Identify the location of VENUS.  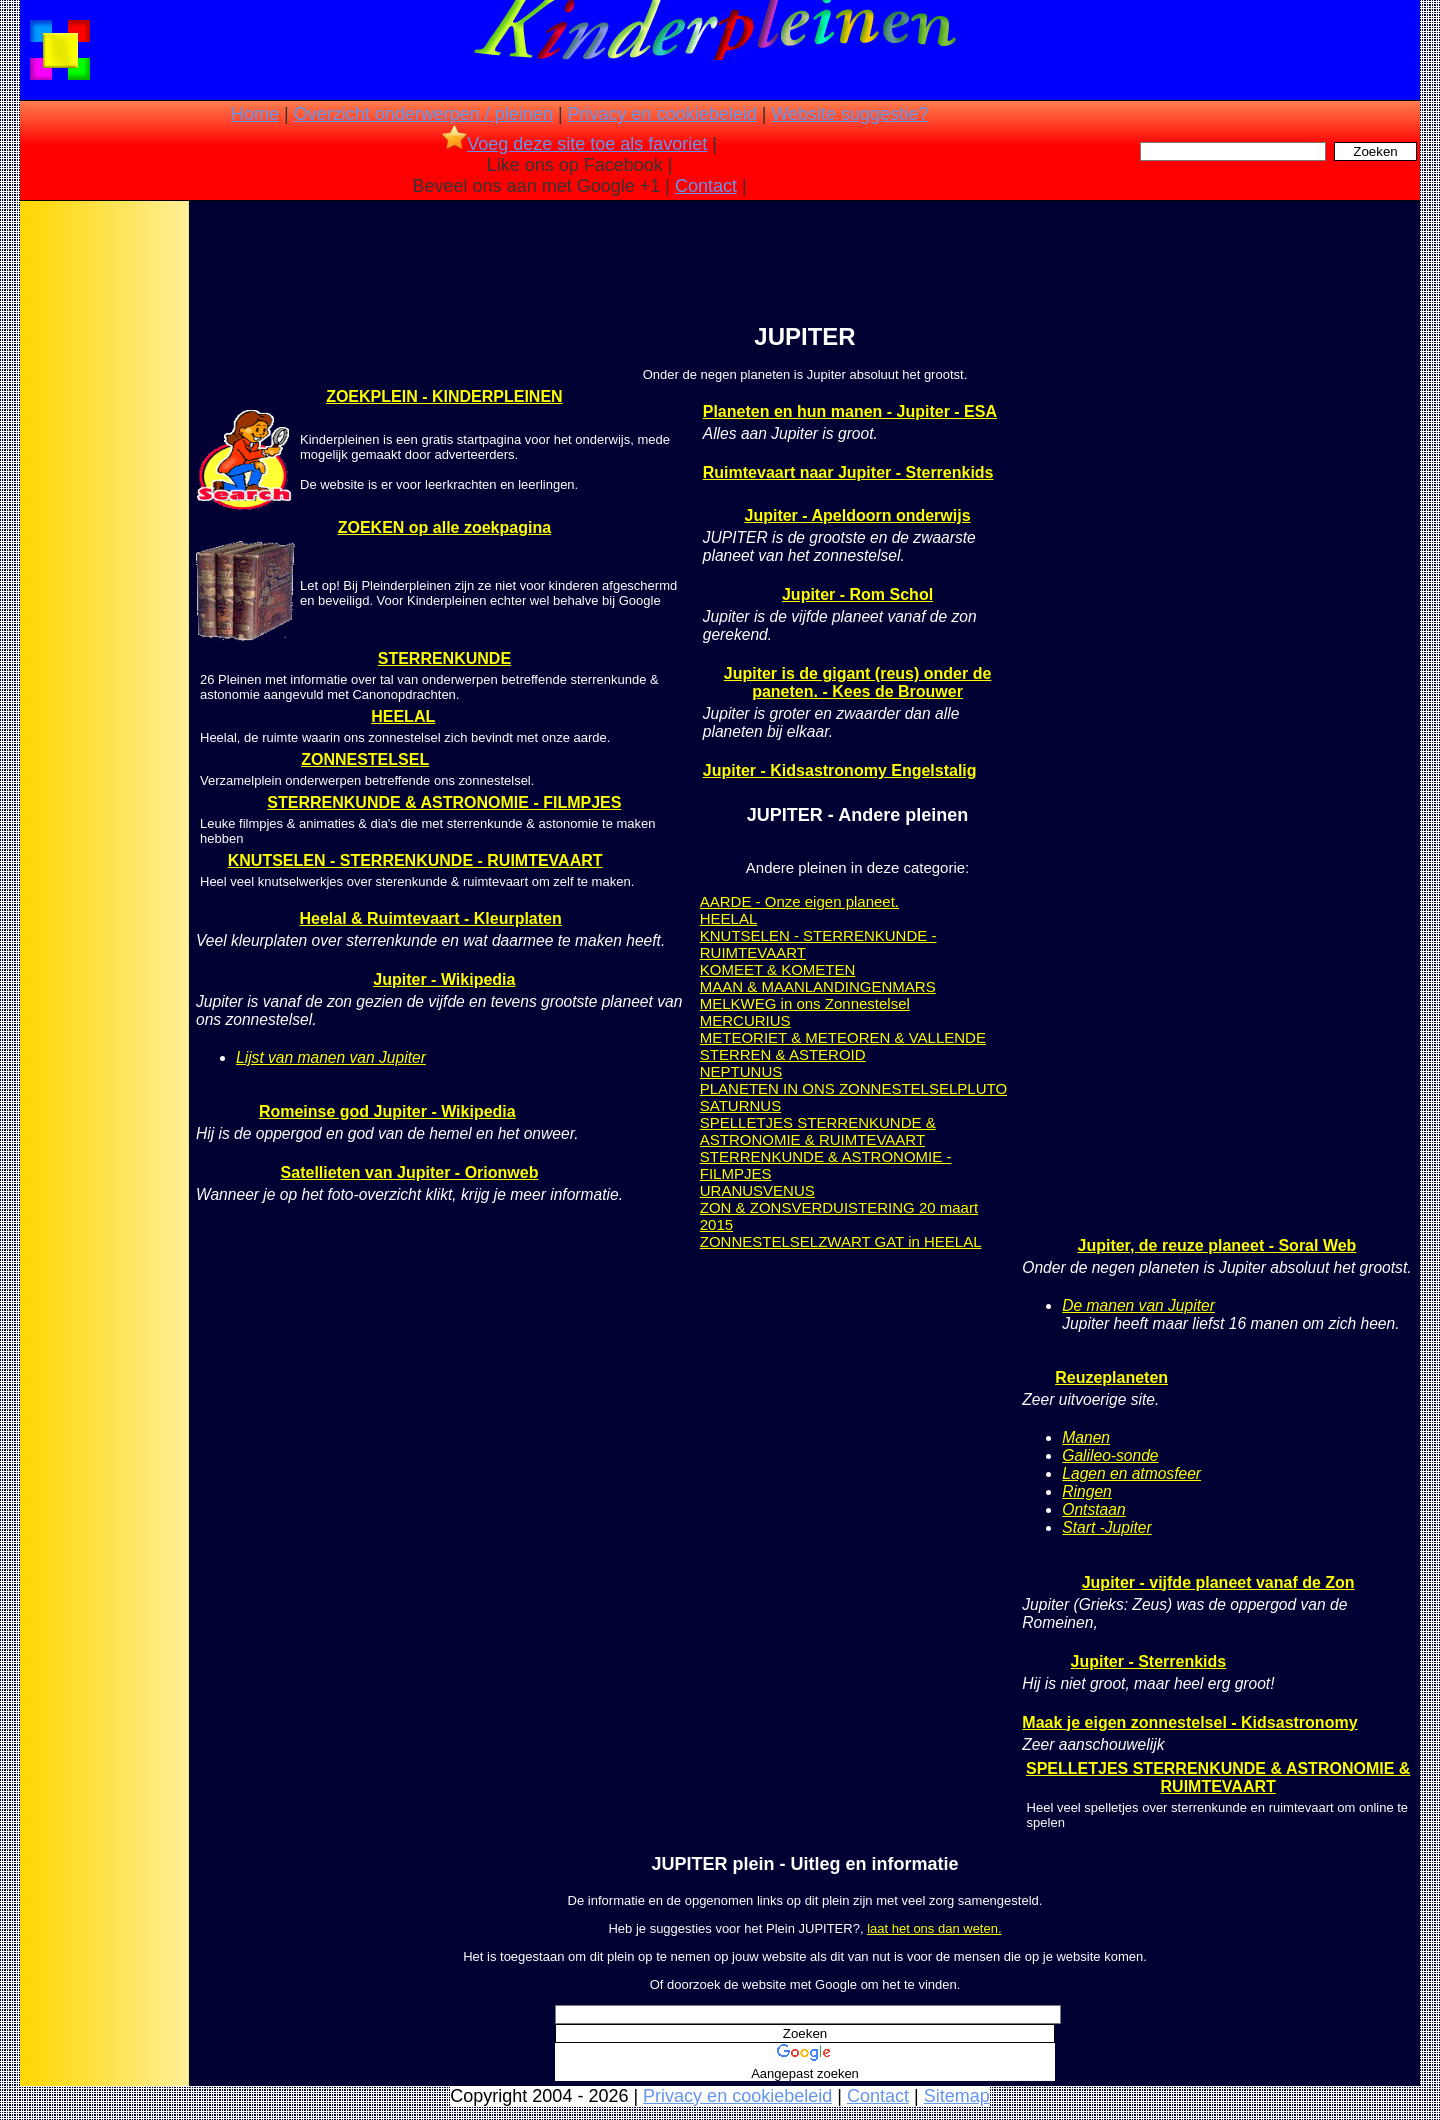
(789, 1190).